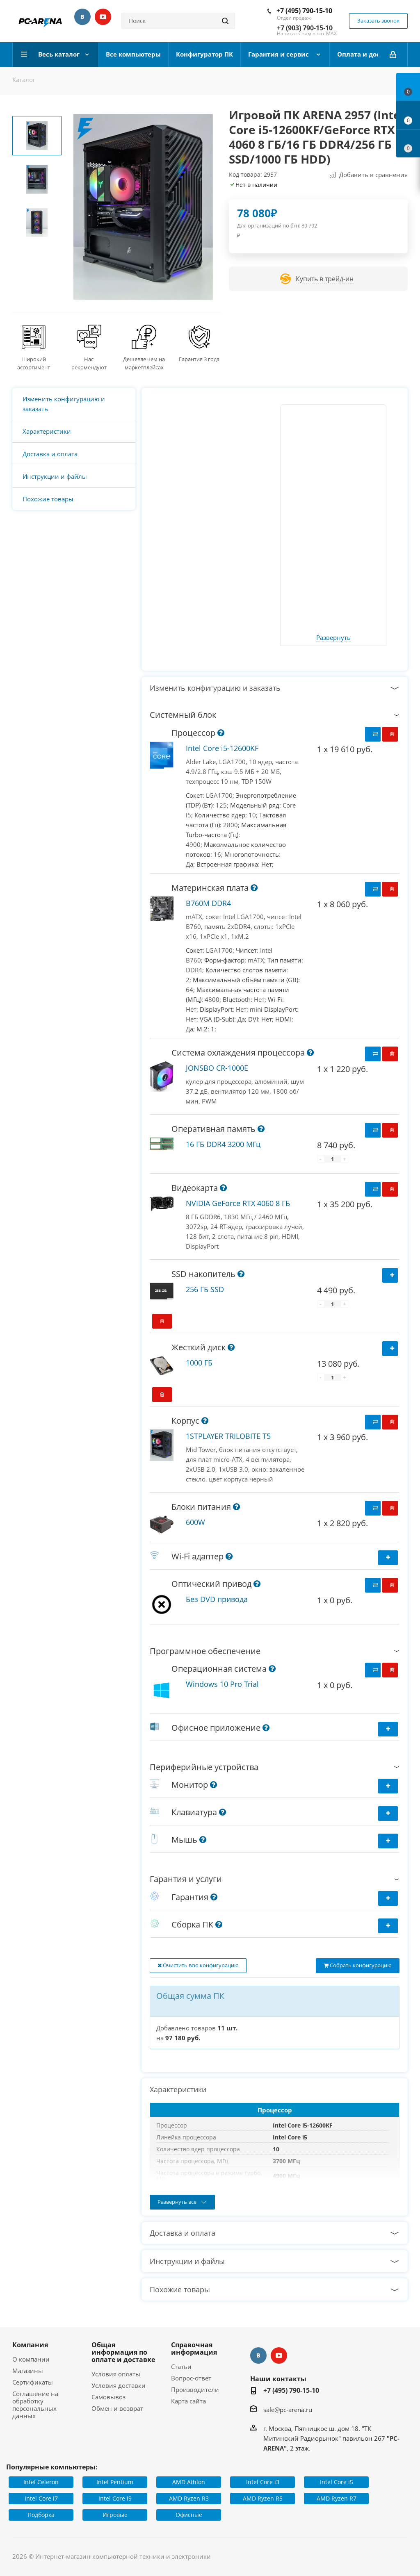  I want to click on Intel Core i5-12600KF, so click(222, 748).